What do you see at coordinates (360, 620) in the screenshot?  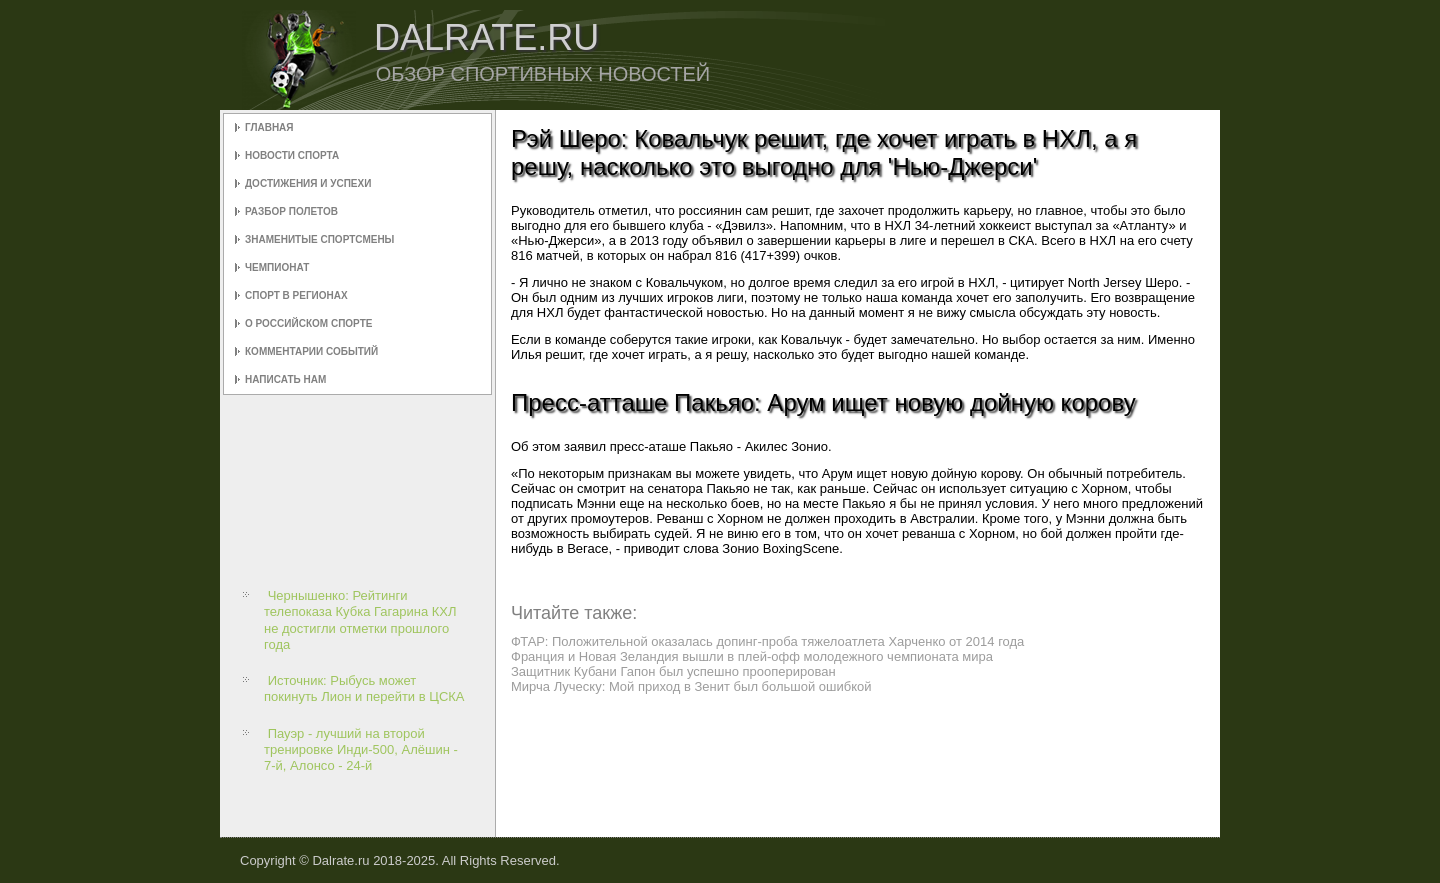 I see `Чернышенко: Рейтинги телепоказа Кубка Гагарина КХЛ не достигли отметки прошлого года` at bounding box center [360, 620].